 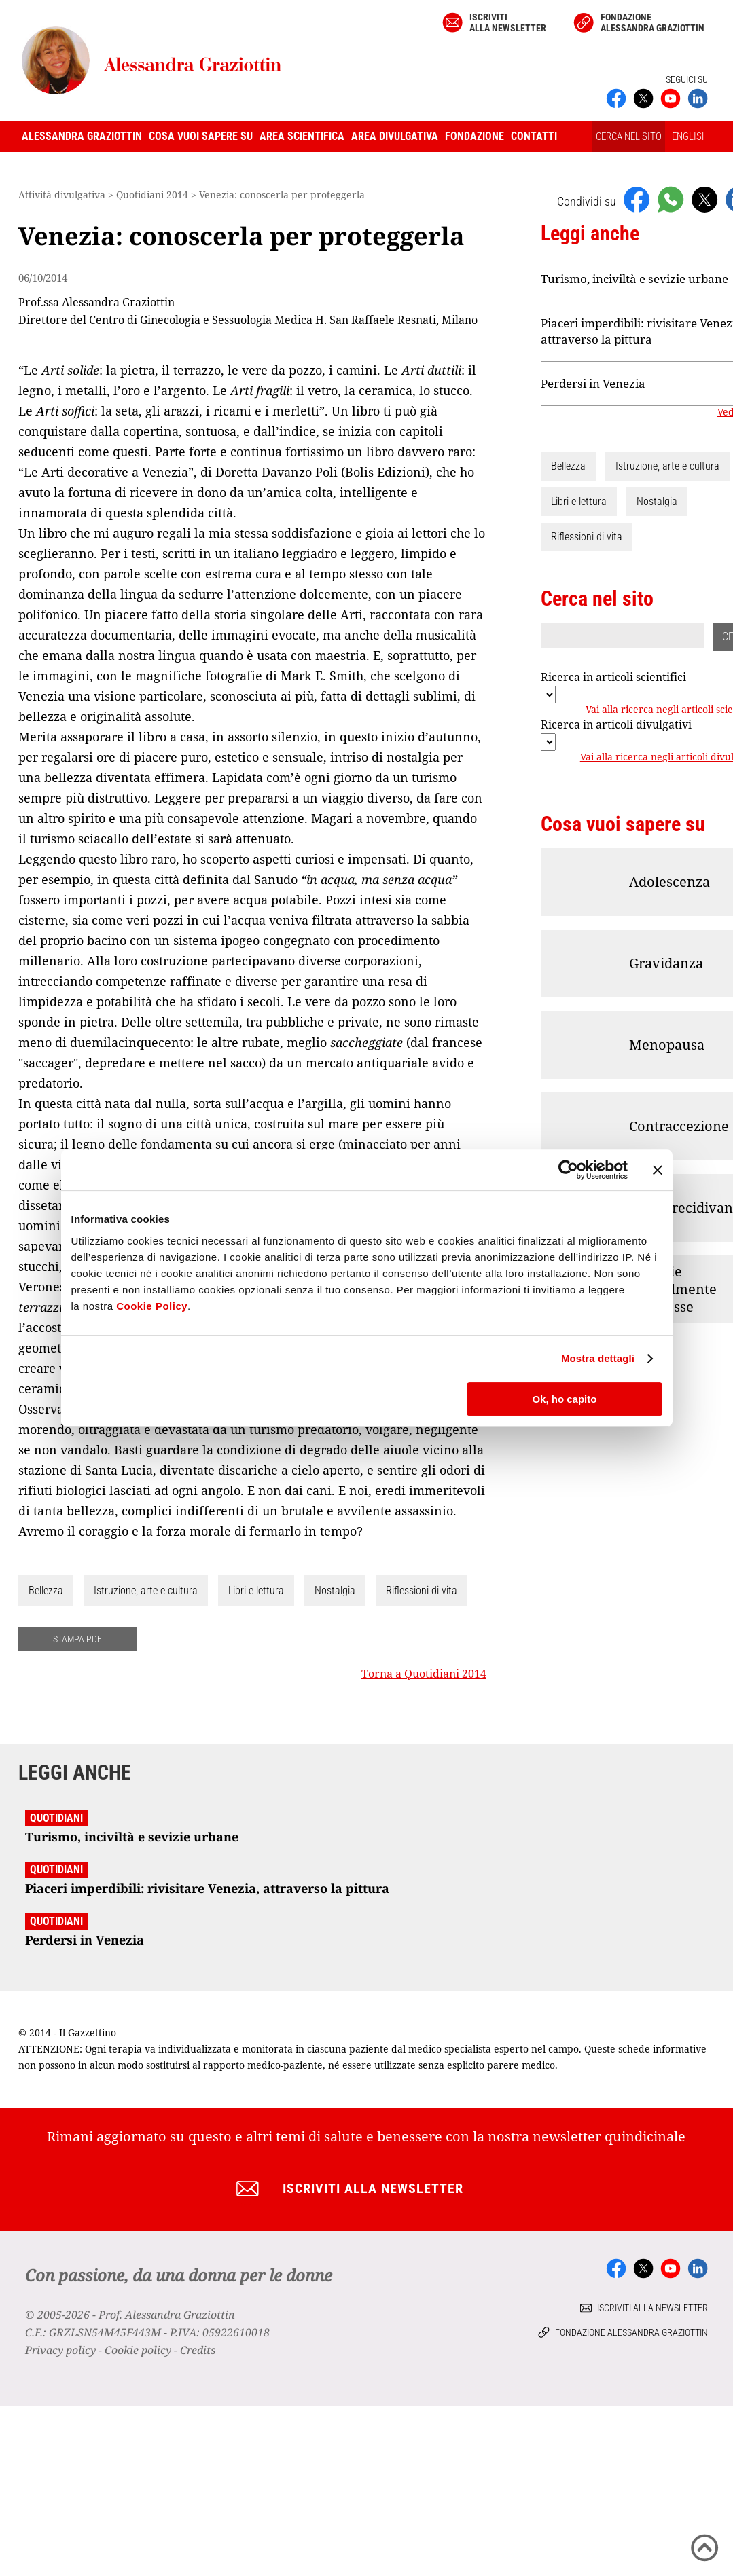 I want to click on [Chiudi banner], so click(x=657, y=1170).